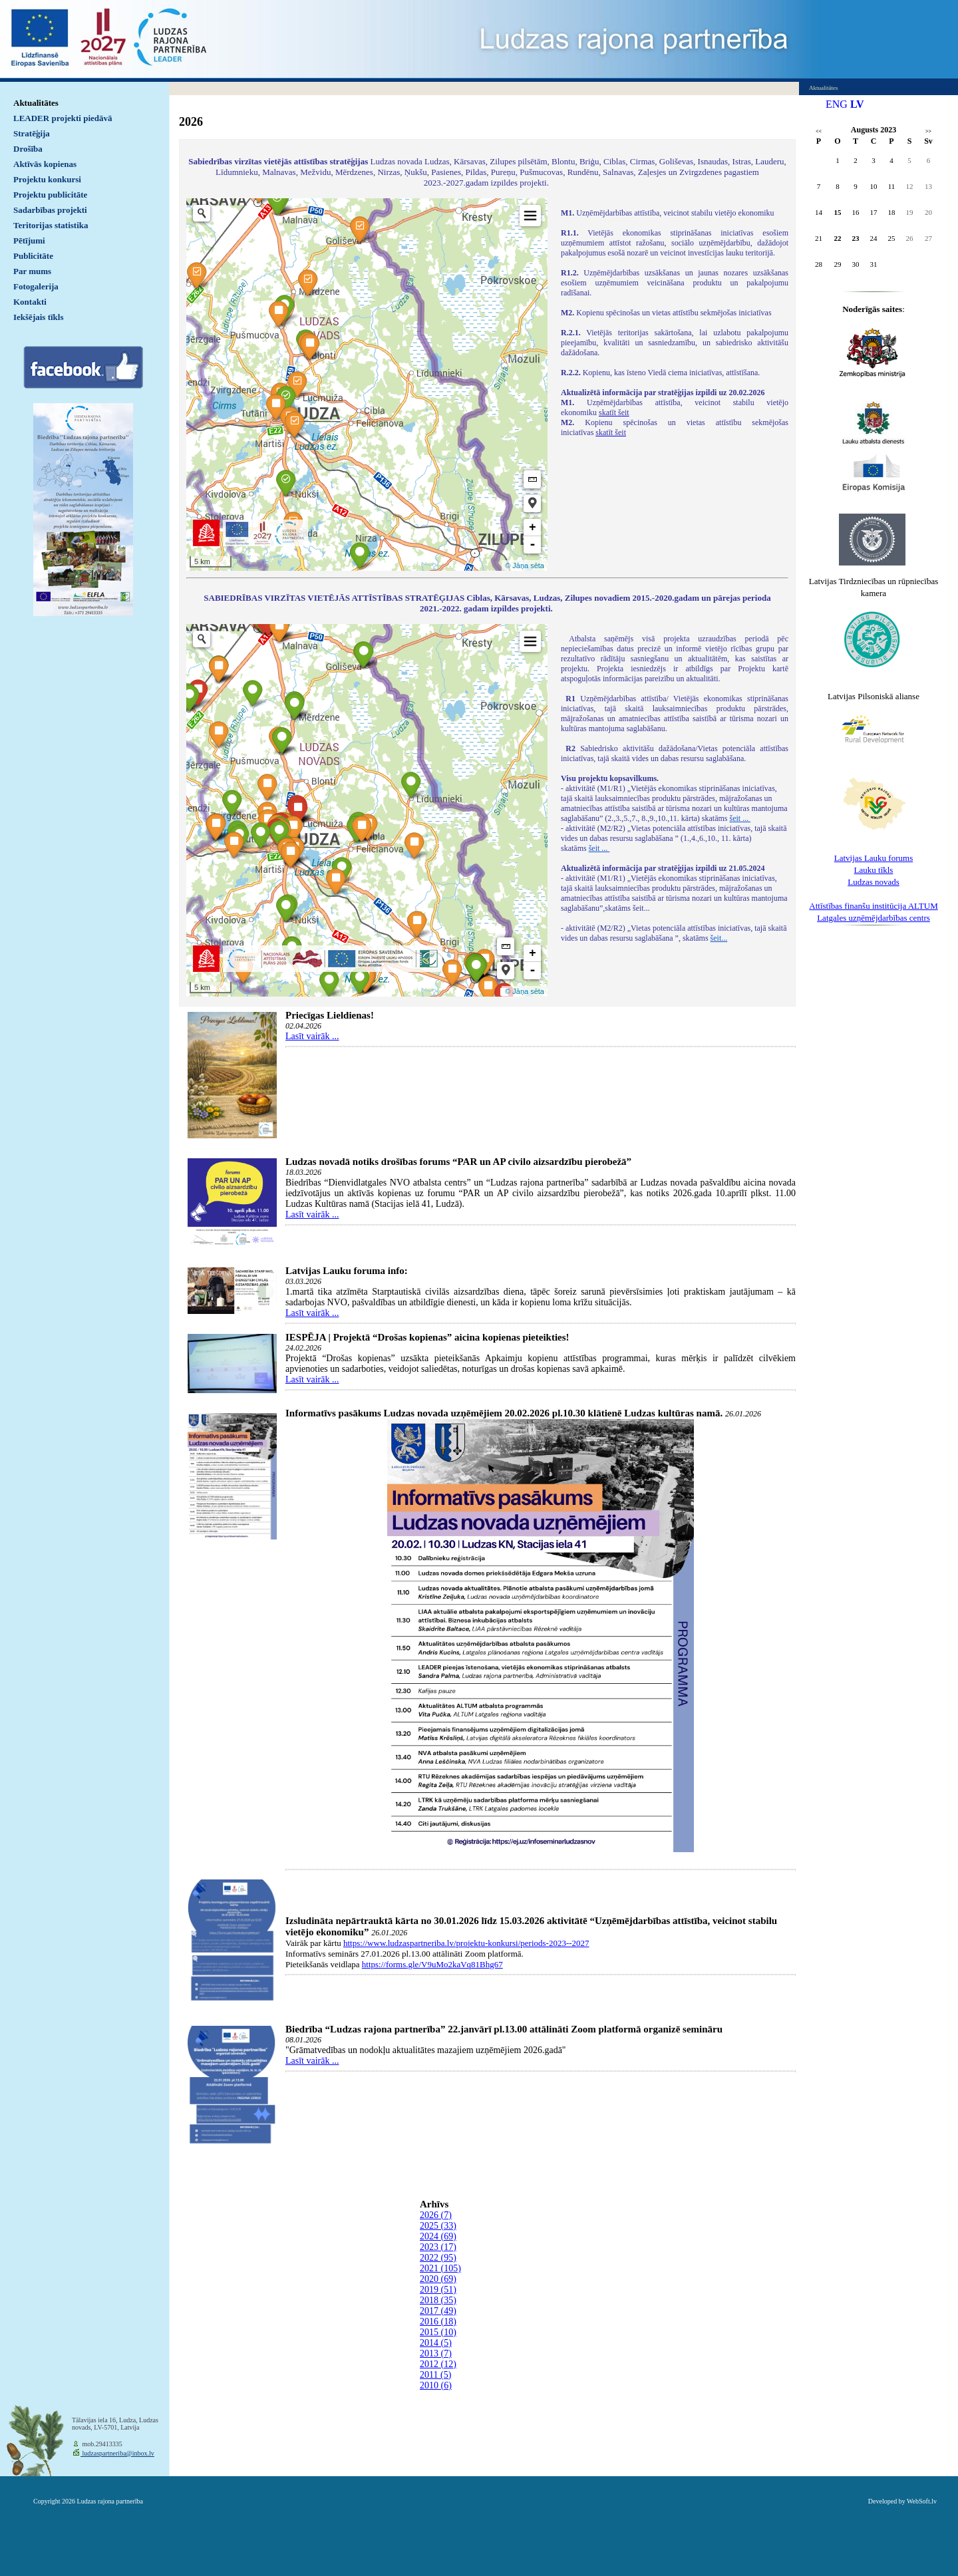 The image size is (958, 2576). Describe the element at coordinates (438, 2279) in the screenshot. I see `2020 (69)` at that location.